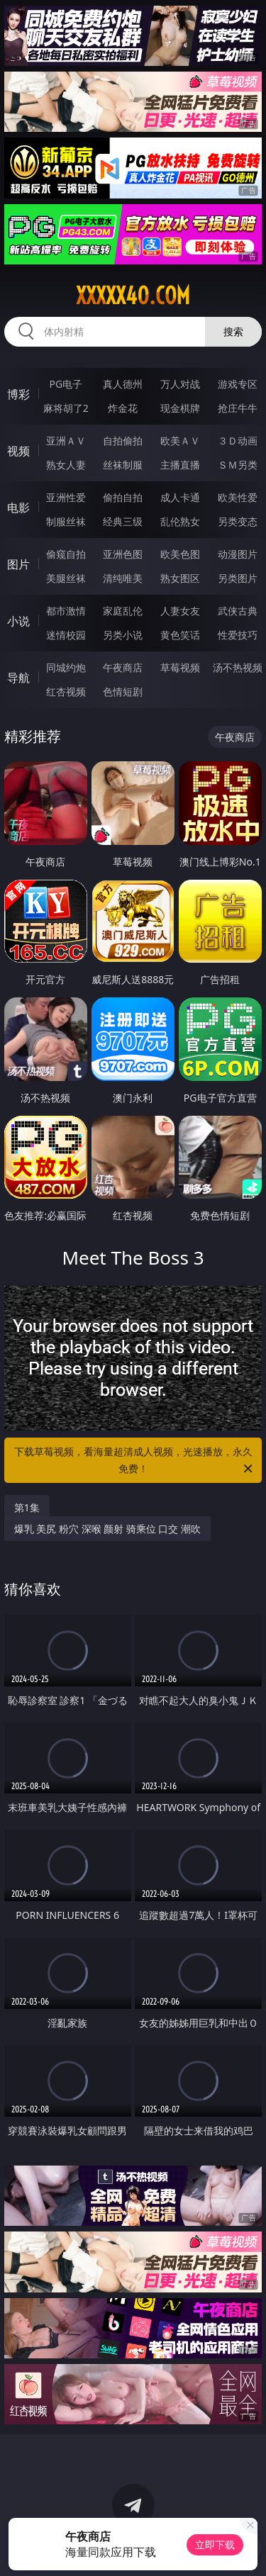 The image size is (266, 2576). Describe the element at coordinates (66, 635) in the screenshot. I see `迷情校园` at that location.